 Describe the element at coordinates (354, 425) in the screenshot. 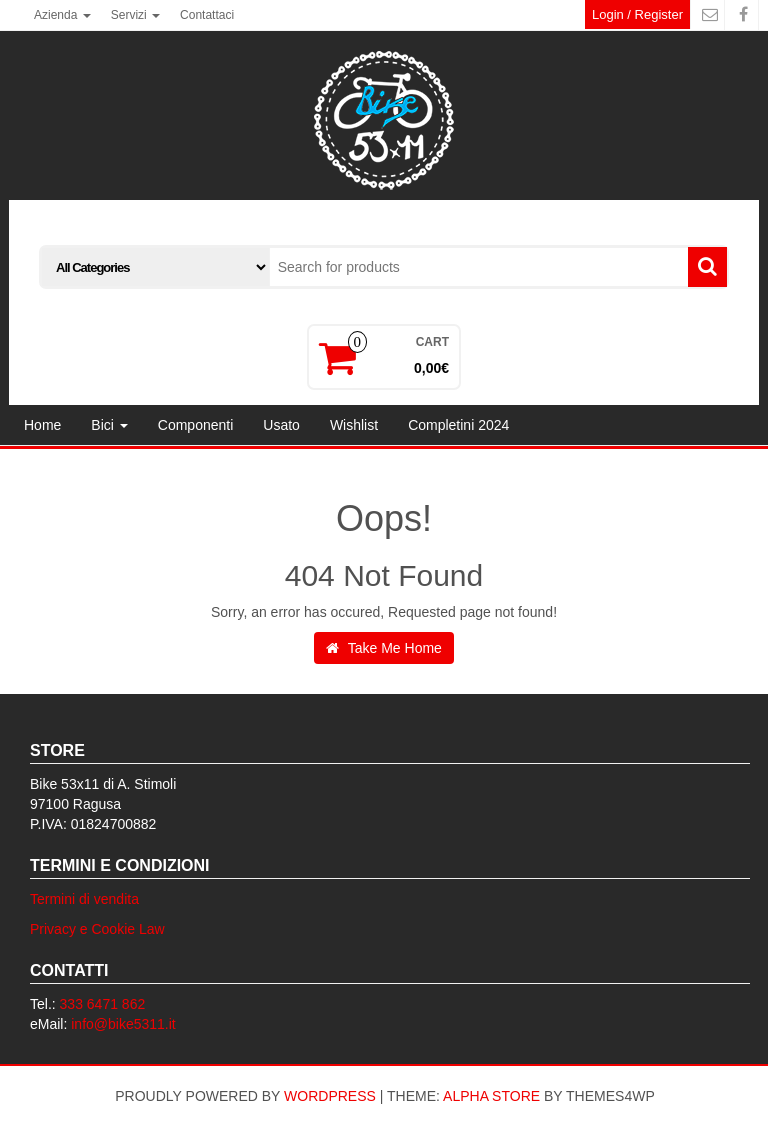

I see `Wishlist` at that location.